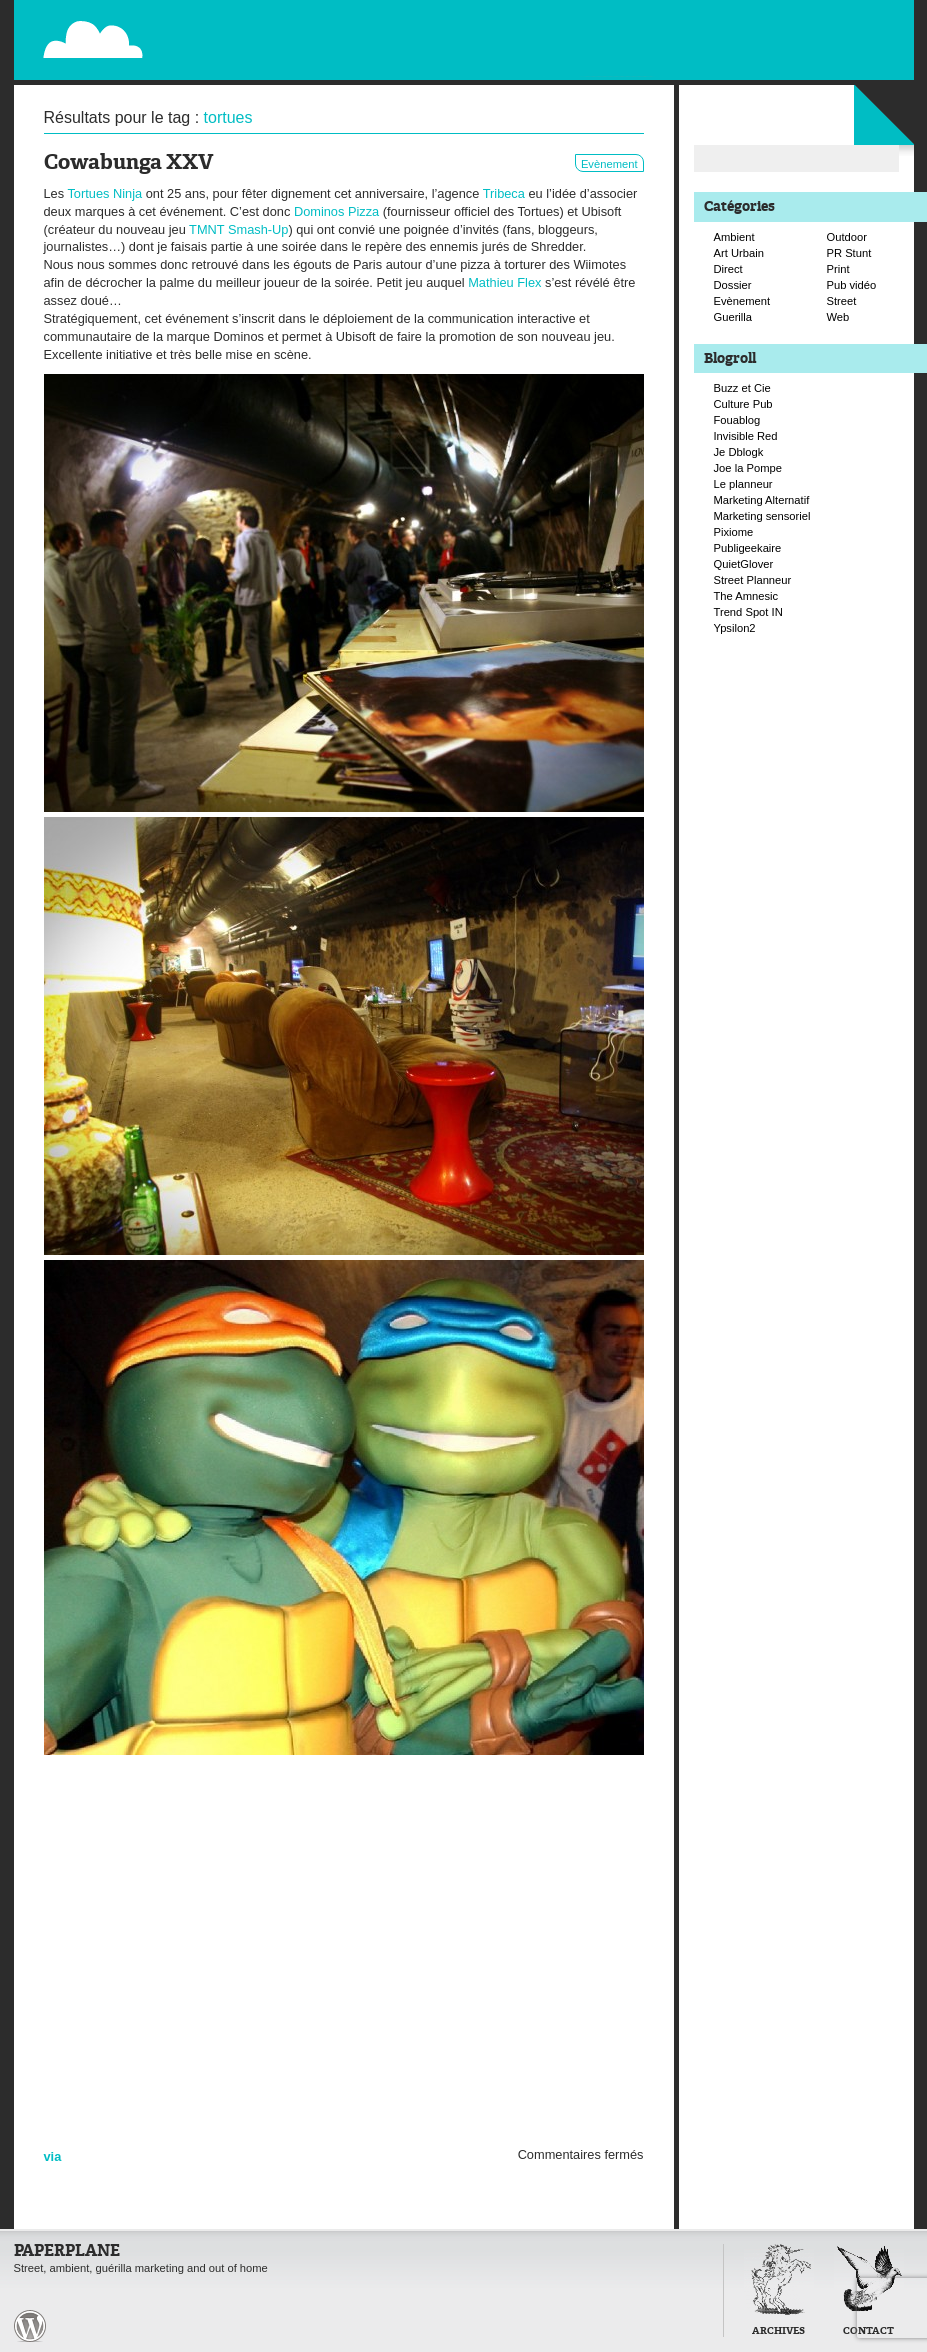 Image resolution: width=927 pixels, height=2352 pixels. What do you see at coordinates (238, 229) in the screenshot?
I see `TMNT Smash-Up` at bounding box center [238, 229].